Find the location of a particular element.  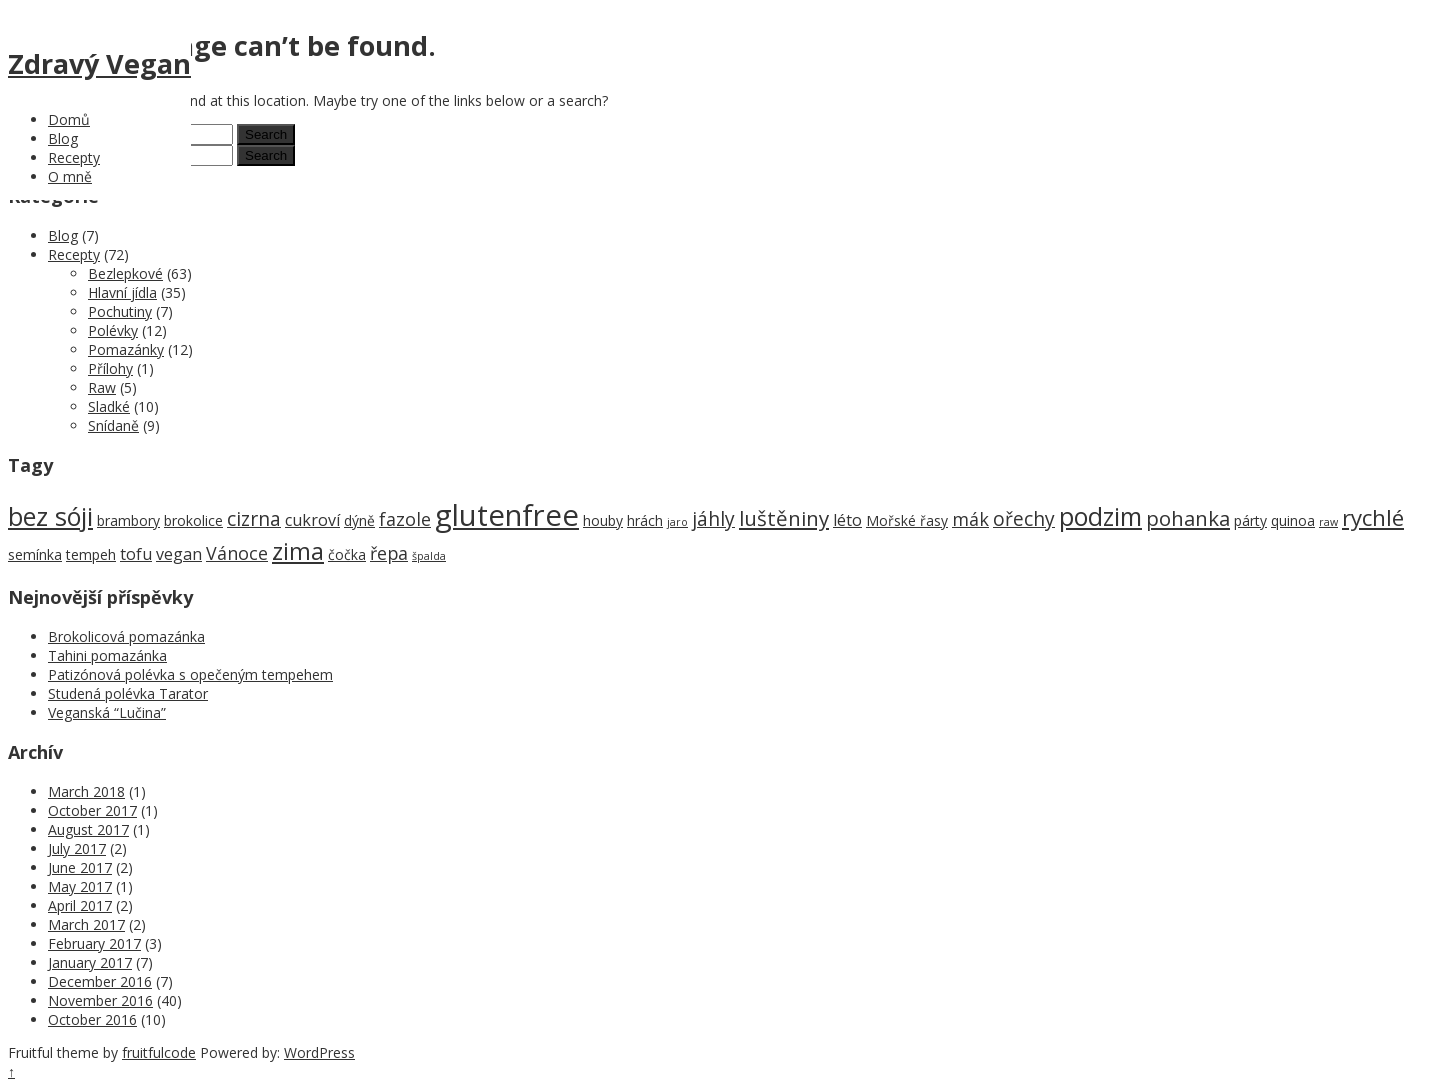

pohanka [pohanka (6 items)] is located at coordinates (1188, 518).